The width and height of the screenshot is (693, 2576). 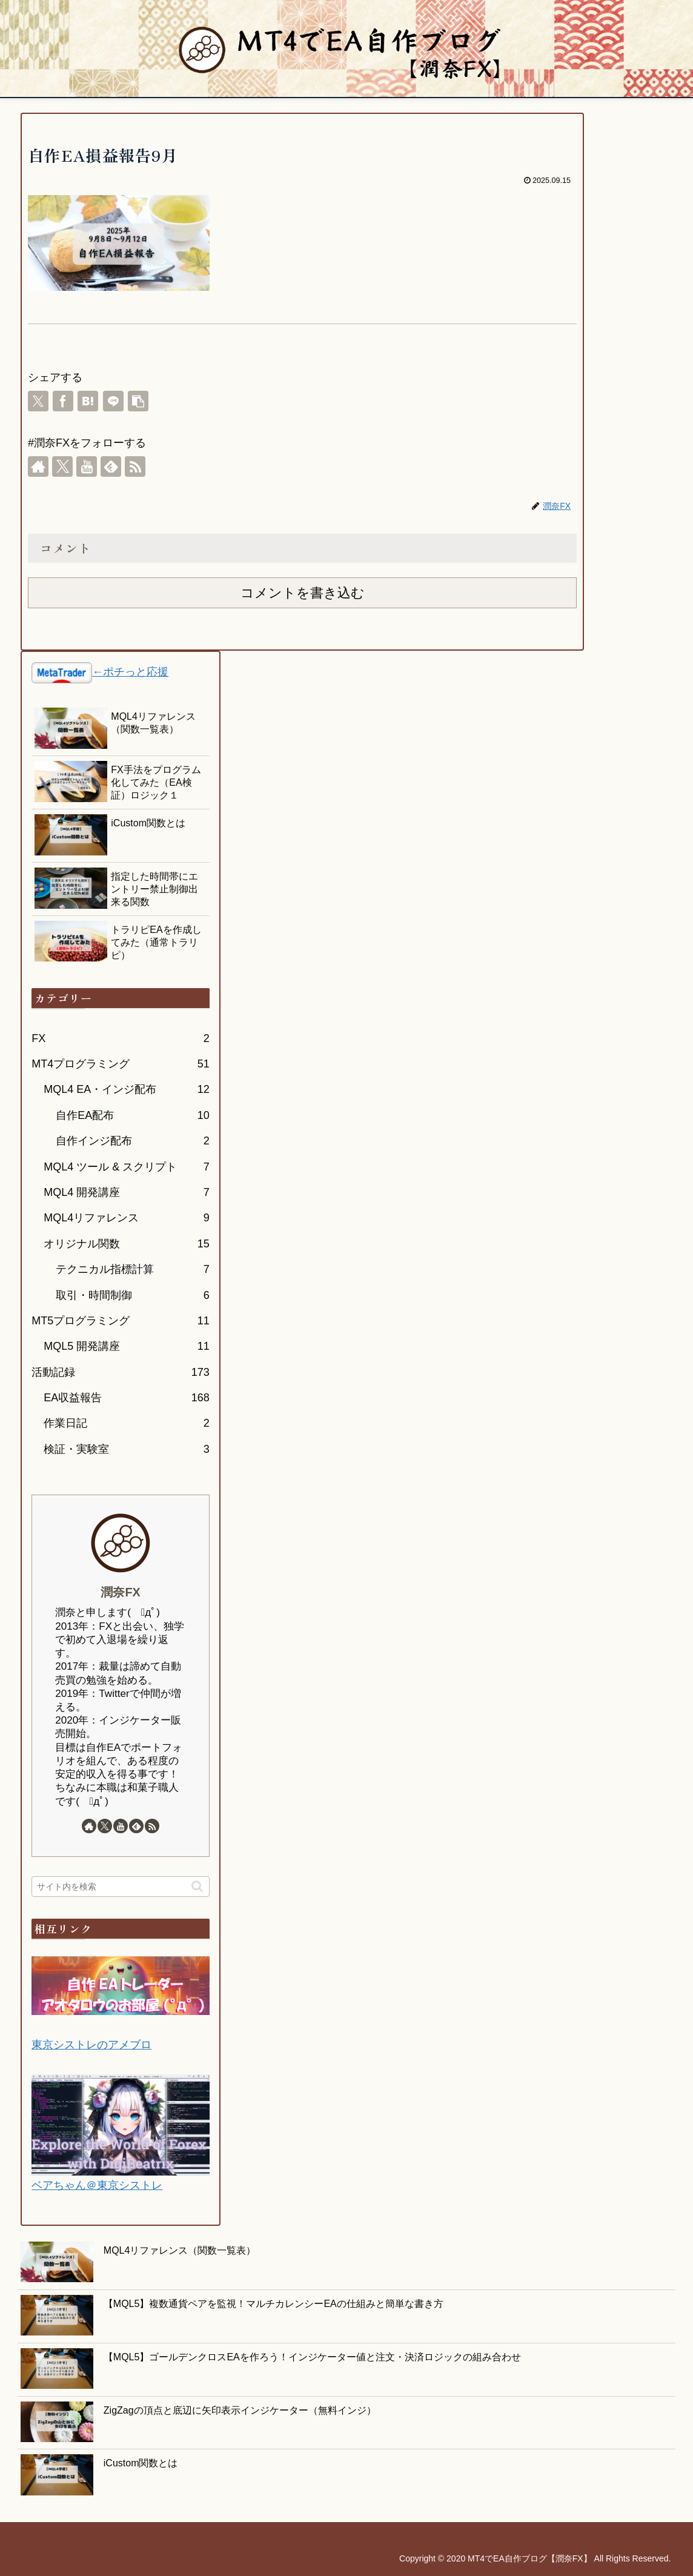 I want to click on [RSSで更新情報を購読], so click(x=135, y=466).